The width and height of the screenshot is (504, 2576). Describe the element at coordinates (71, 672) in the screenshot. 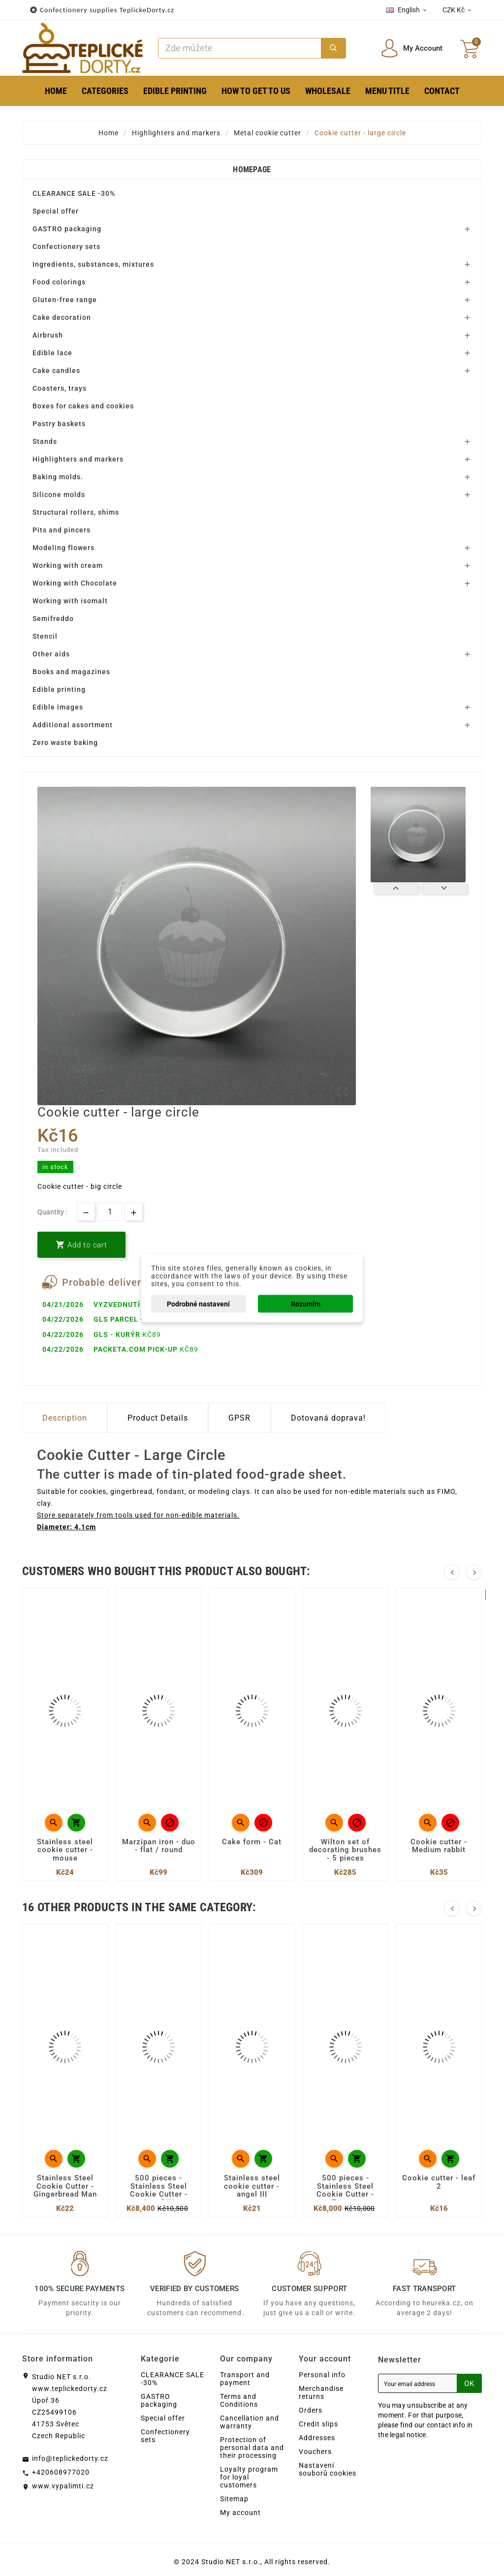

I see `Books and magazines` at that location.